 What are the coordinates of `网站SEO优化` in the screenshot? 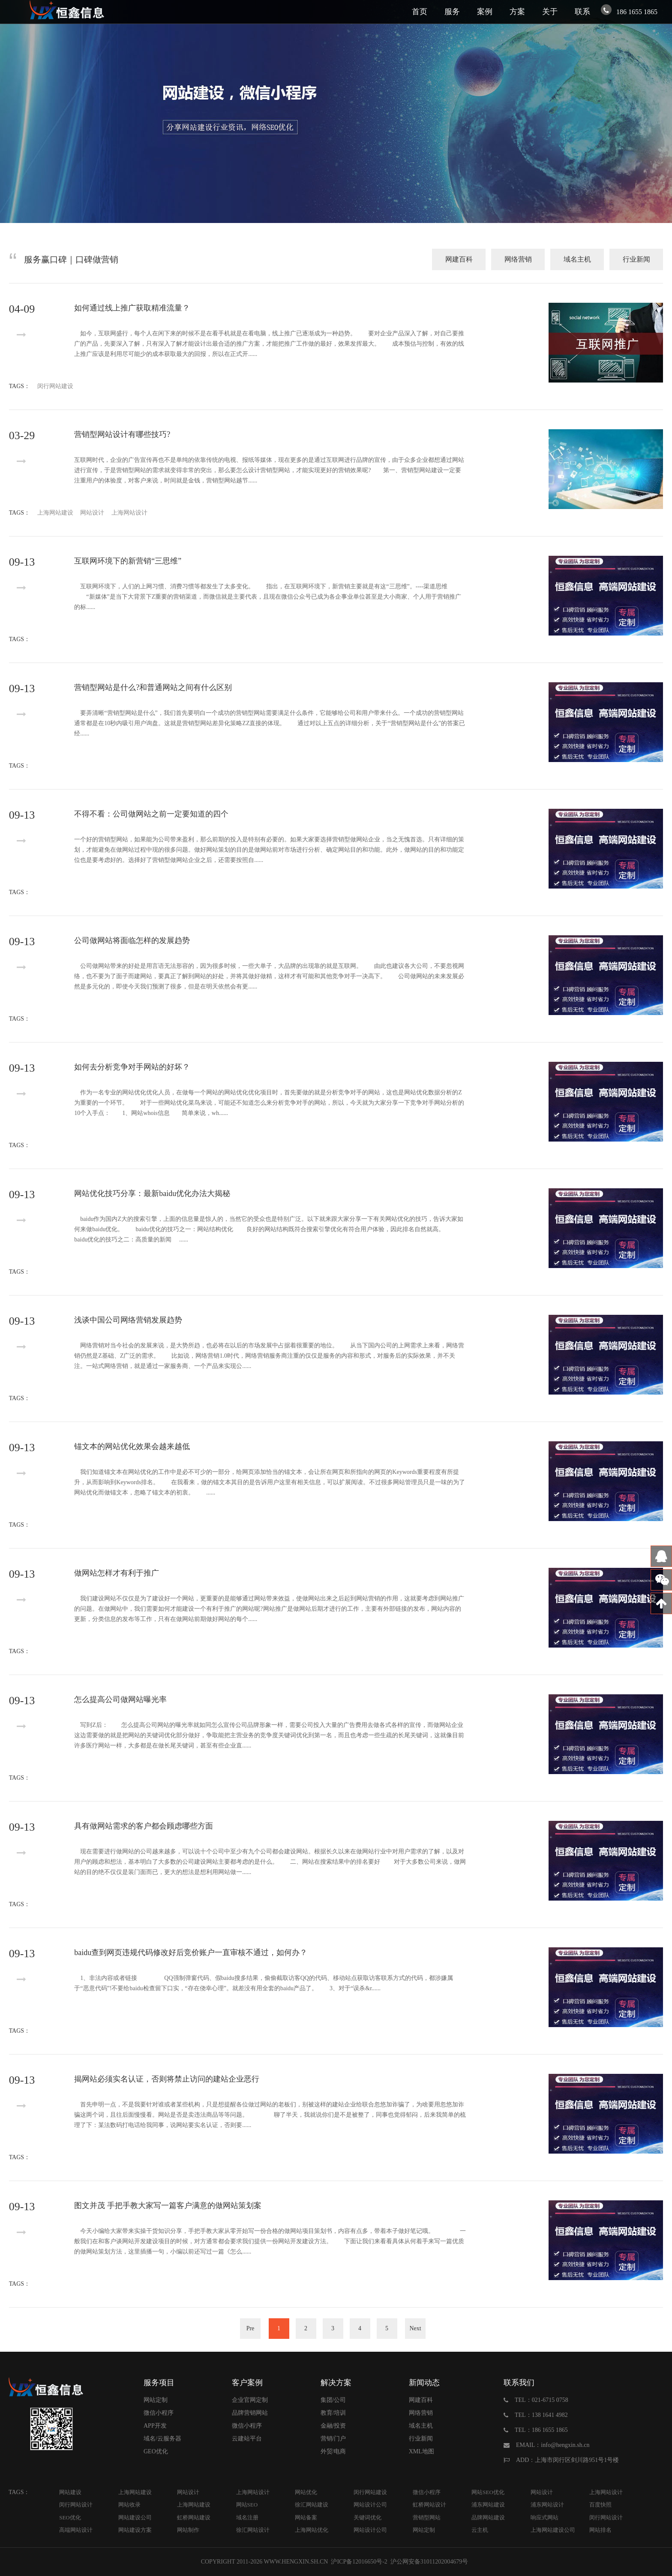 It's located at (487, 2492).